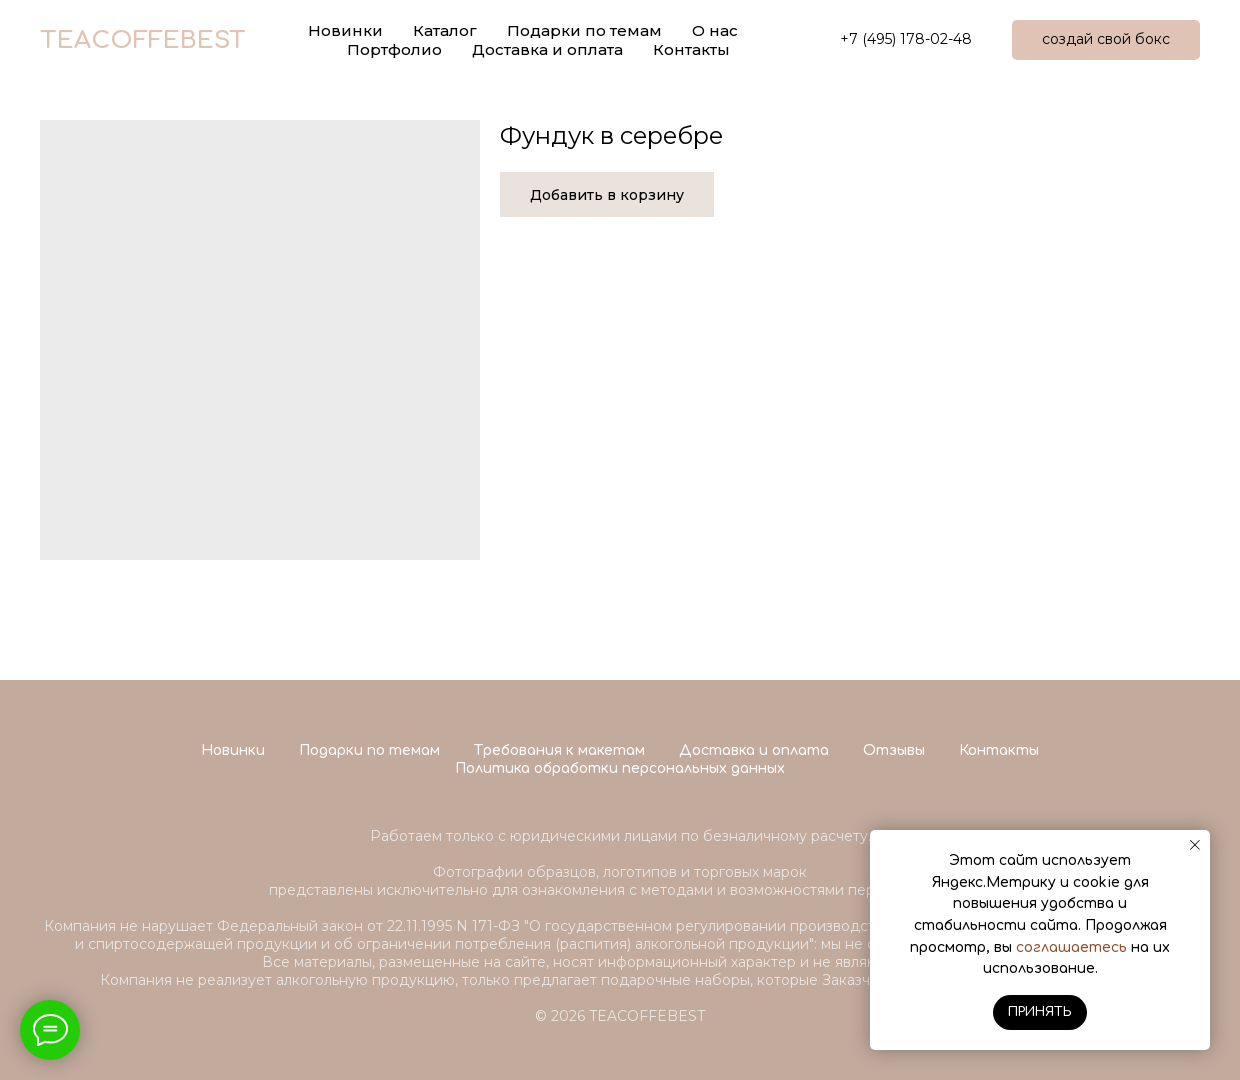 Image resolution: width=1240 pixels, height=1080 pixels. Describe the element at coordinates (1195, 845) in the screenshot. I see `[Close notification]` at that location.